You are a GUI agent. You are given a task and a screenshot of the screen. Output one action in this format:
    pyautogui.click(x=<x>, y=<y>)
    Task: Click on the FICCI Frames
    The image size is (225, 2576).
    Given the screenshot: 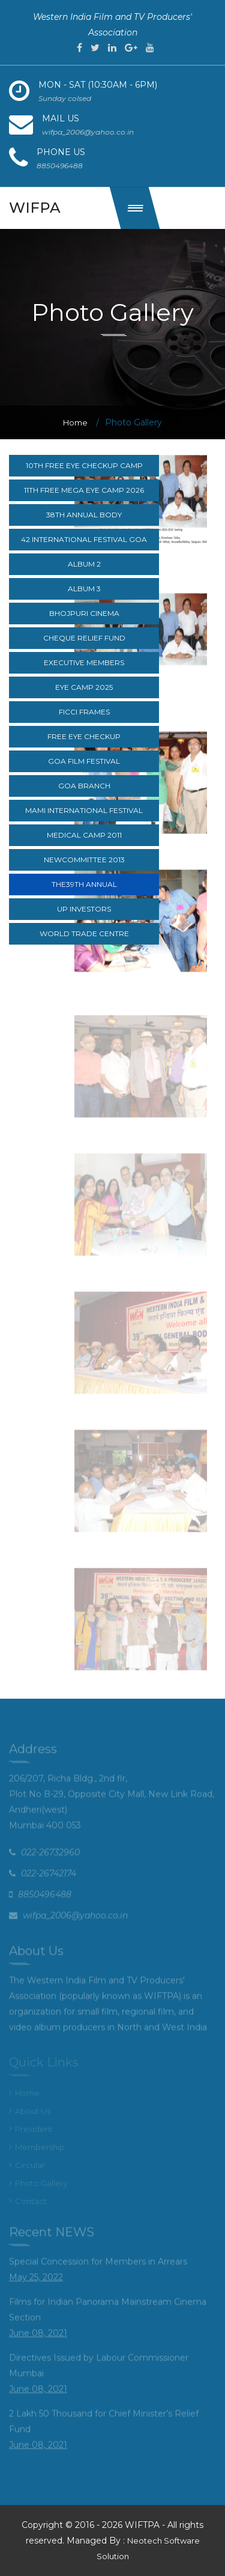 What is the action you would take?
    pyautogui.click(x=84, y=711)
    